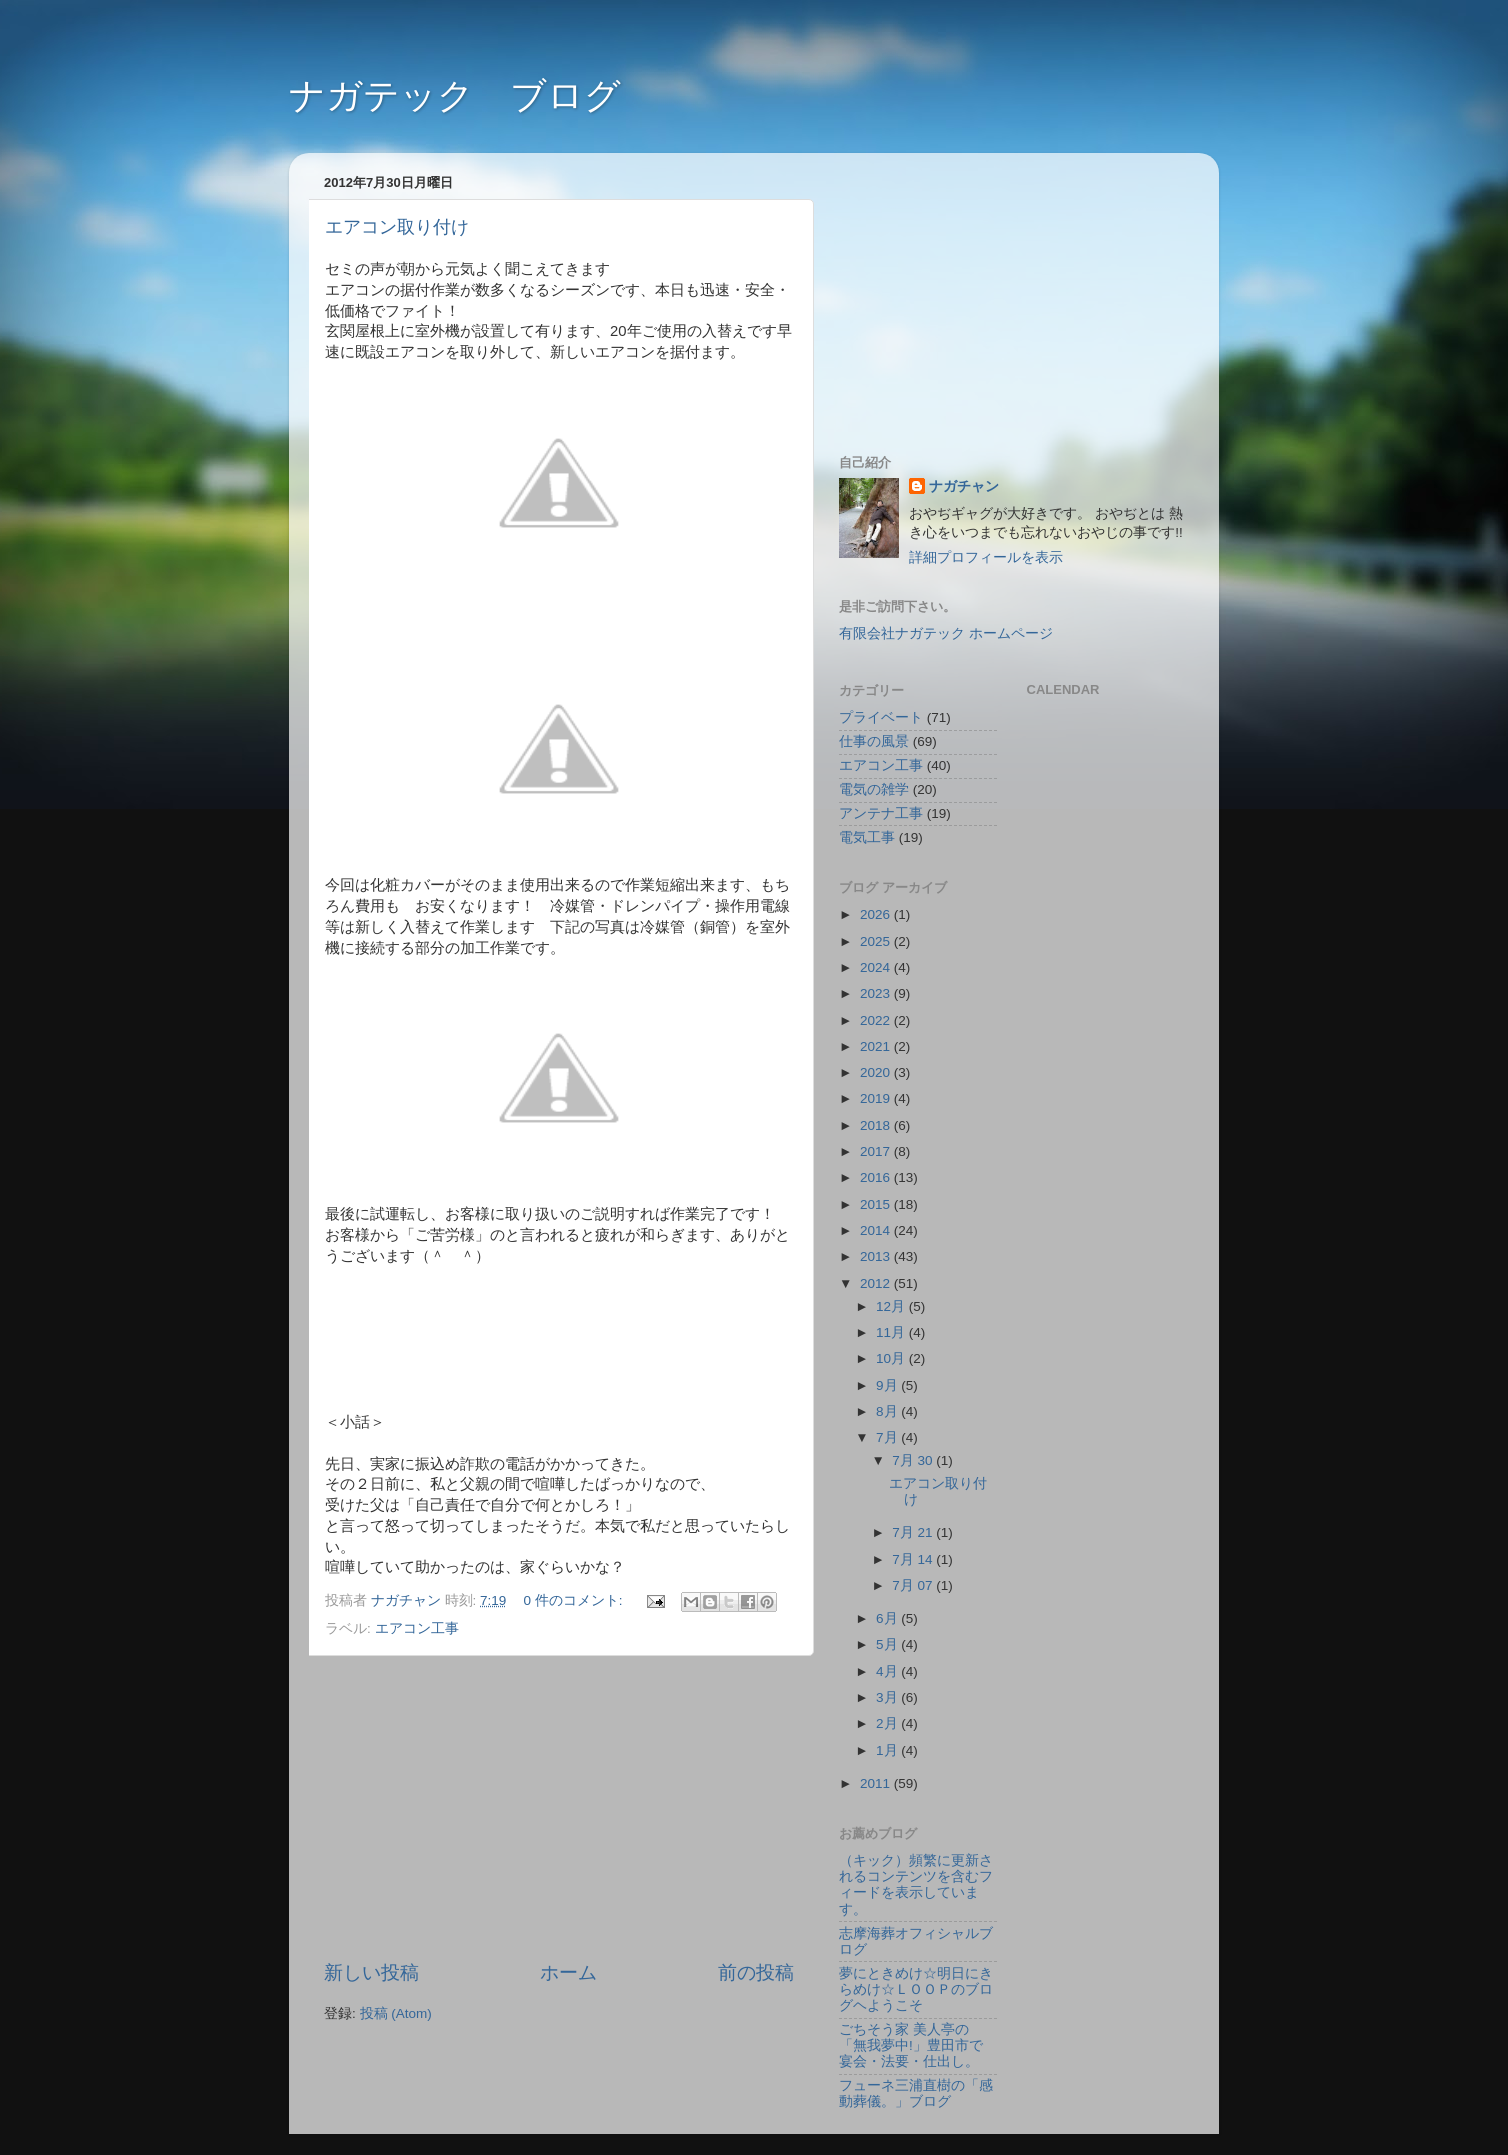  Describe the element at coordinates (877, 1783) in the screenshot. I see `2011` at that location.